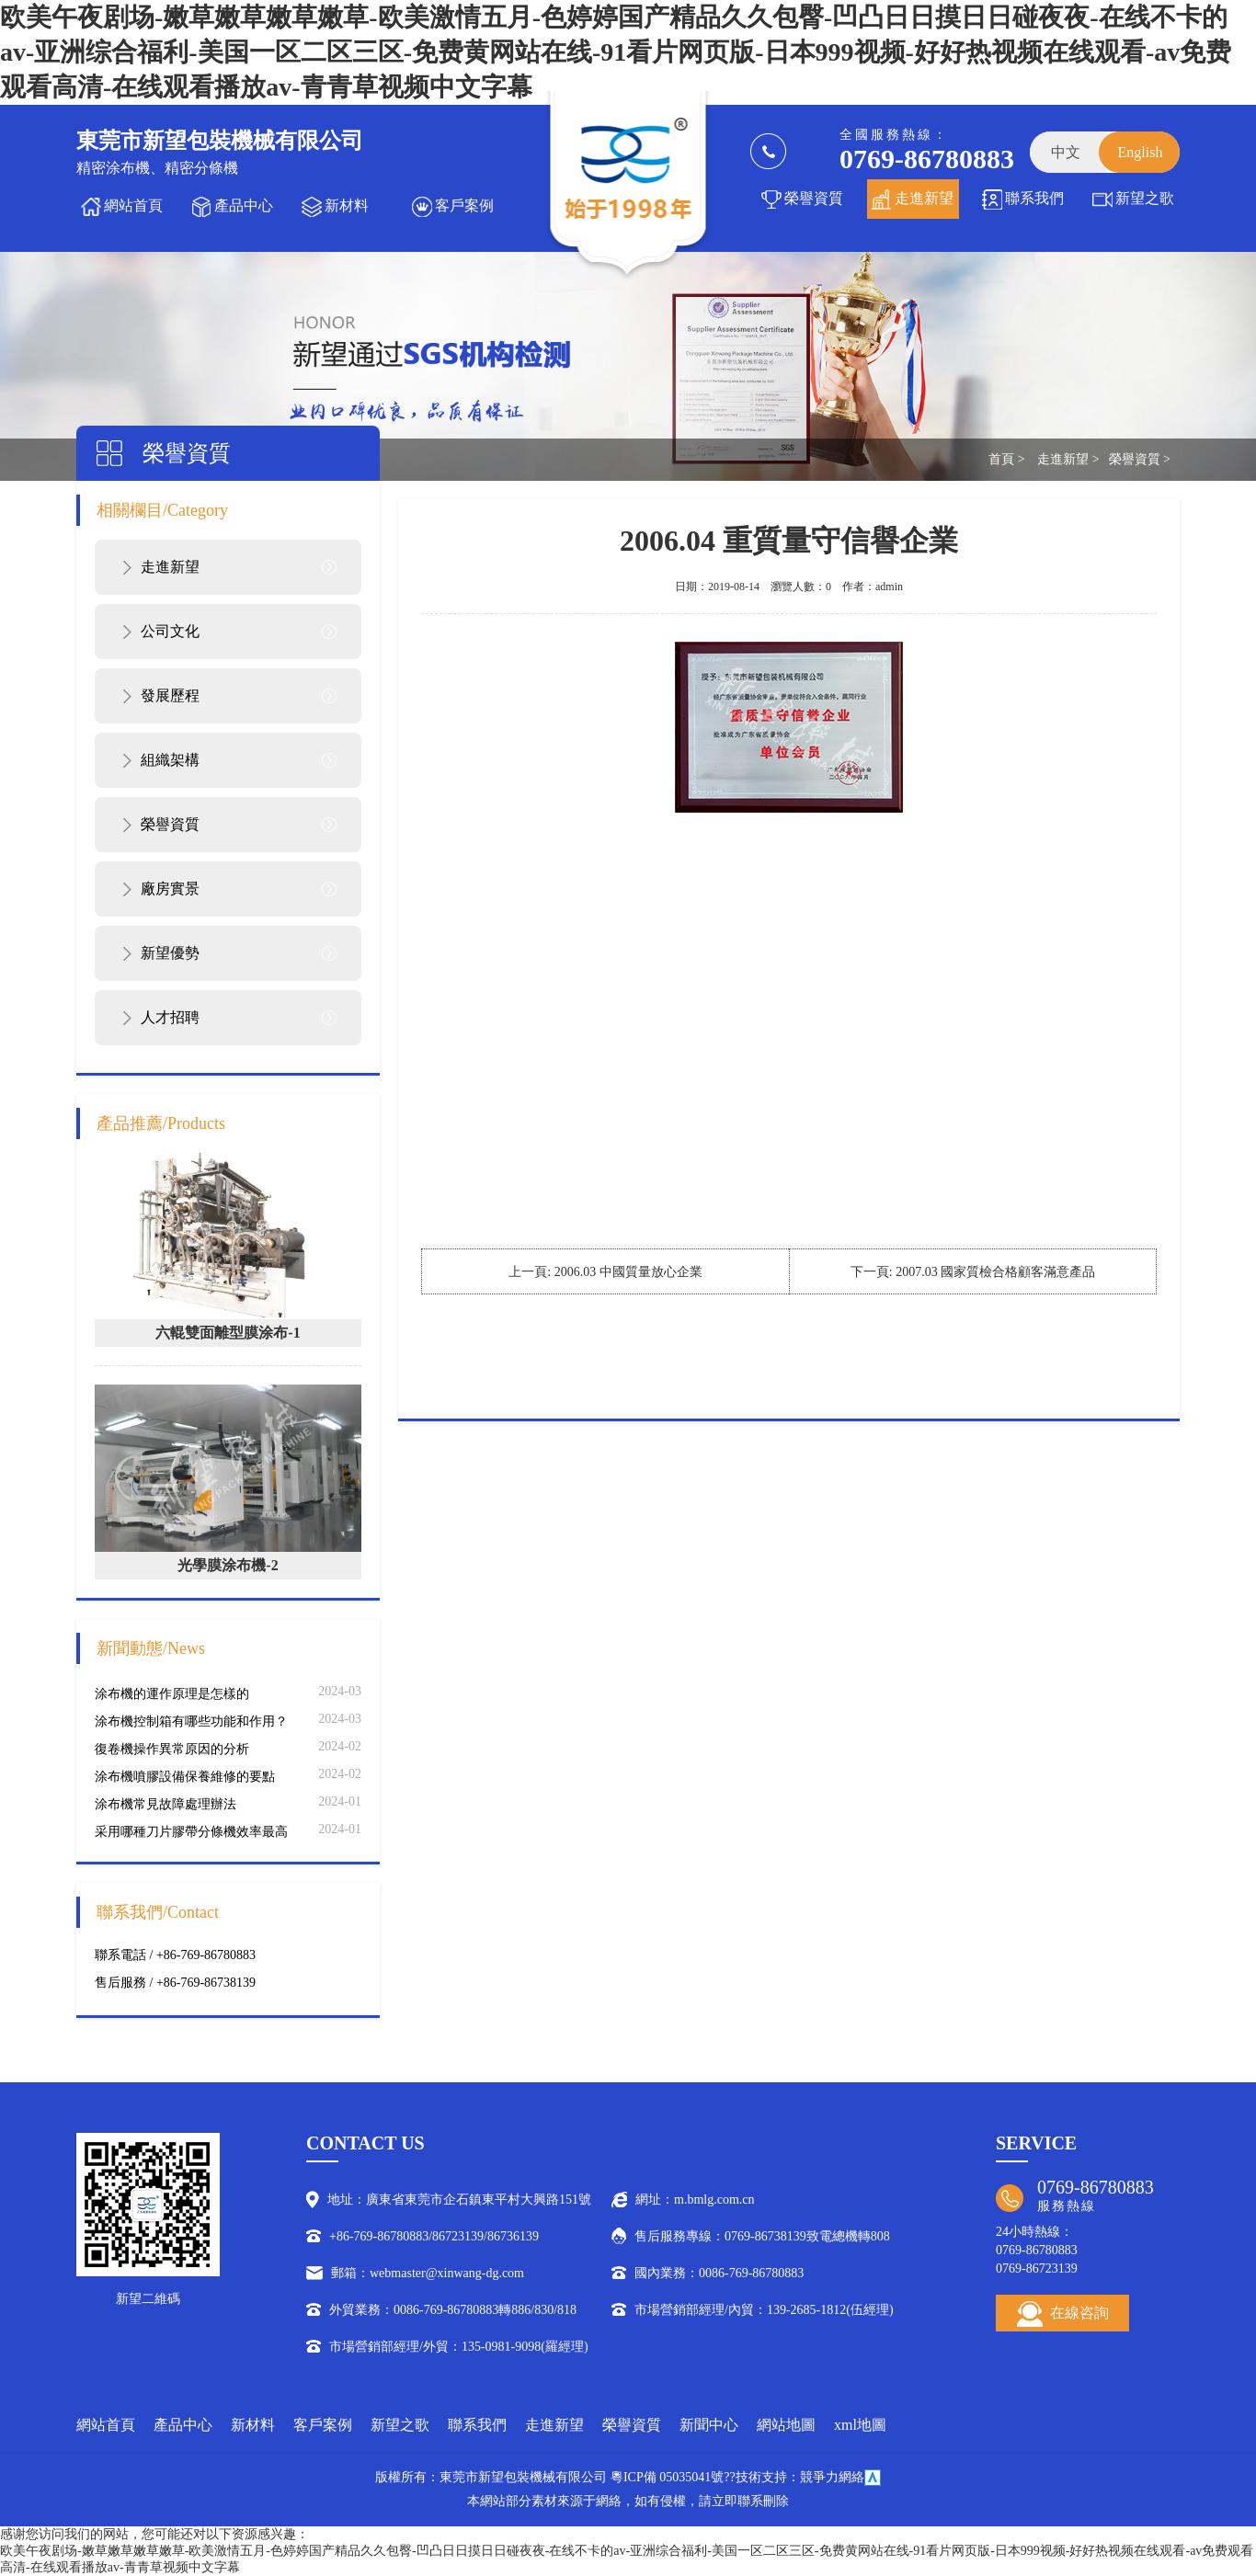 The width and height of the screenshot is (1256, 2576). What do you see at coordinates (170, 631) in the screenshot?
I see `公司文化` at bounding box center [170, 631].